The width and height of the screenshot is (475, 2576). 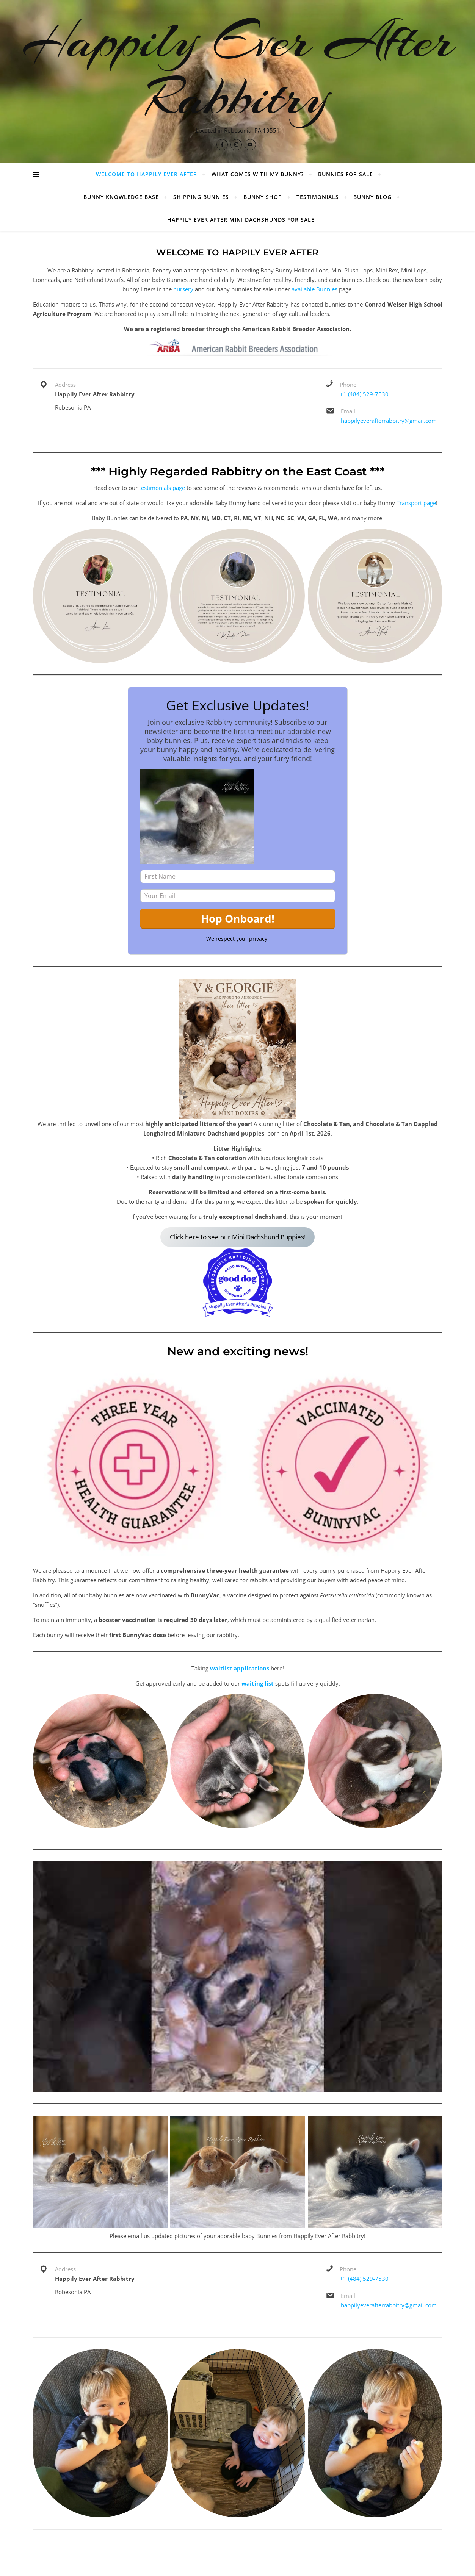 What do you see at coordinates (258, 174) in the screenshot?
I see `What Comes With My Bunny?` at bounding box center [258, 174].